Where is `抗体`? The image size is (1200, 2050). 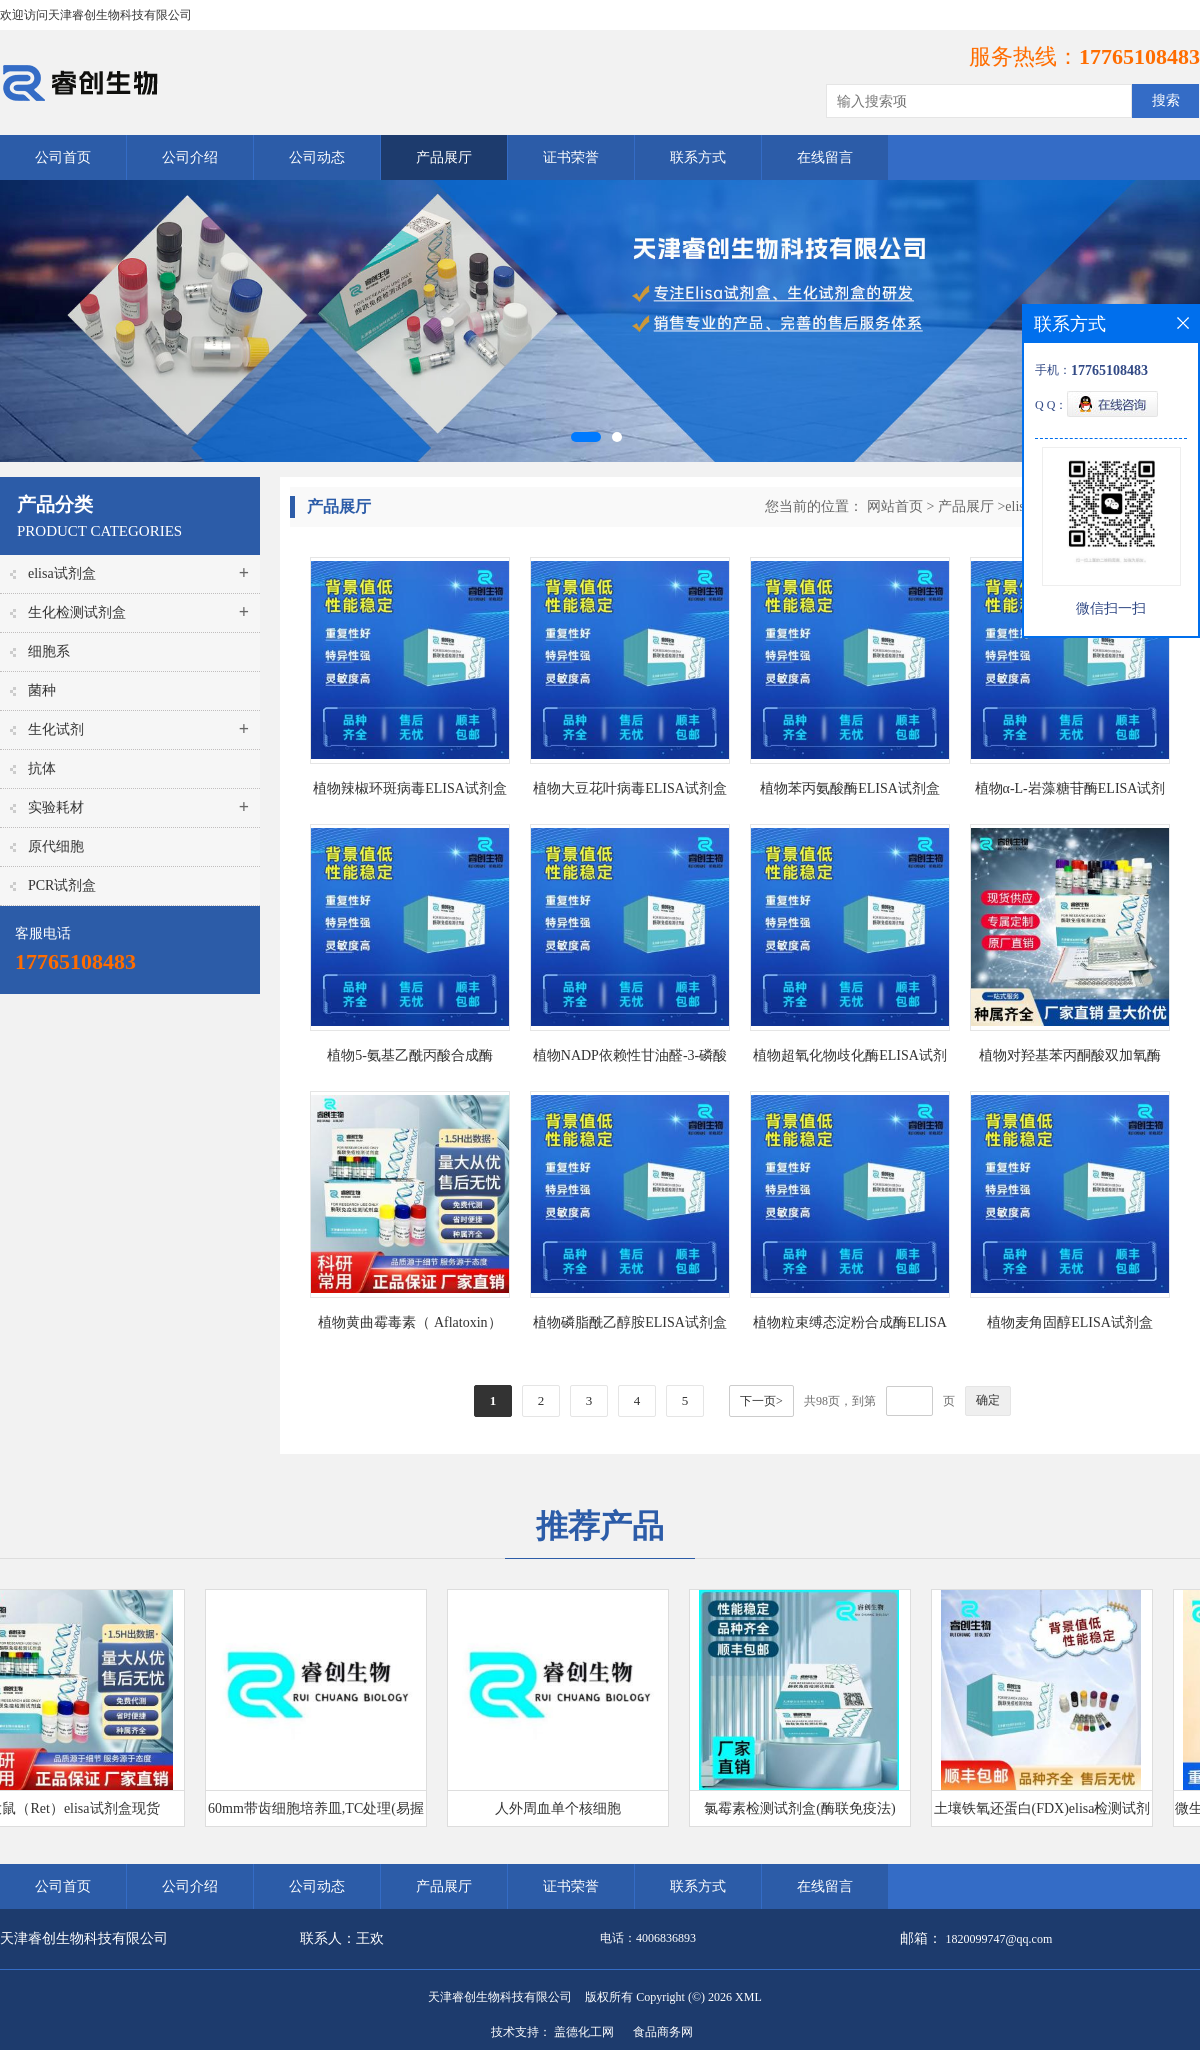
抗体 is located at coordinates (42, 768).